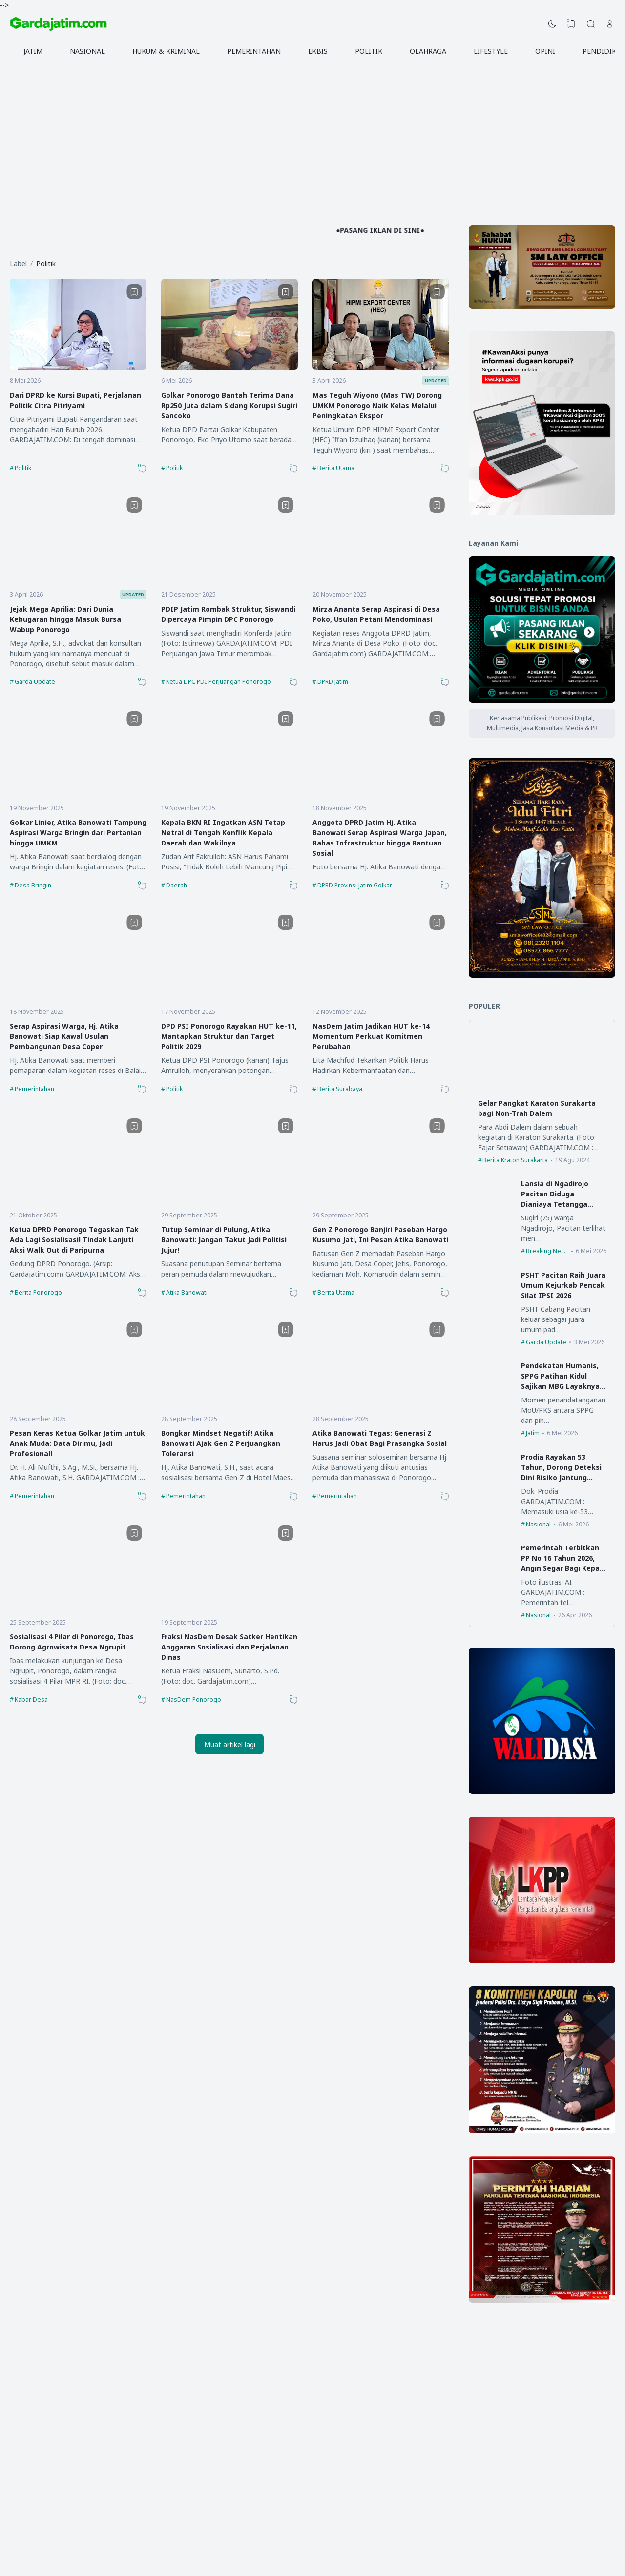 The height and width of the screenshot is (2576, 625). What do you see at coordinates (515, 1160) in the screenshot?
I see `Berita Kraton Surakarta` at bounding box center [515, 1160].